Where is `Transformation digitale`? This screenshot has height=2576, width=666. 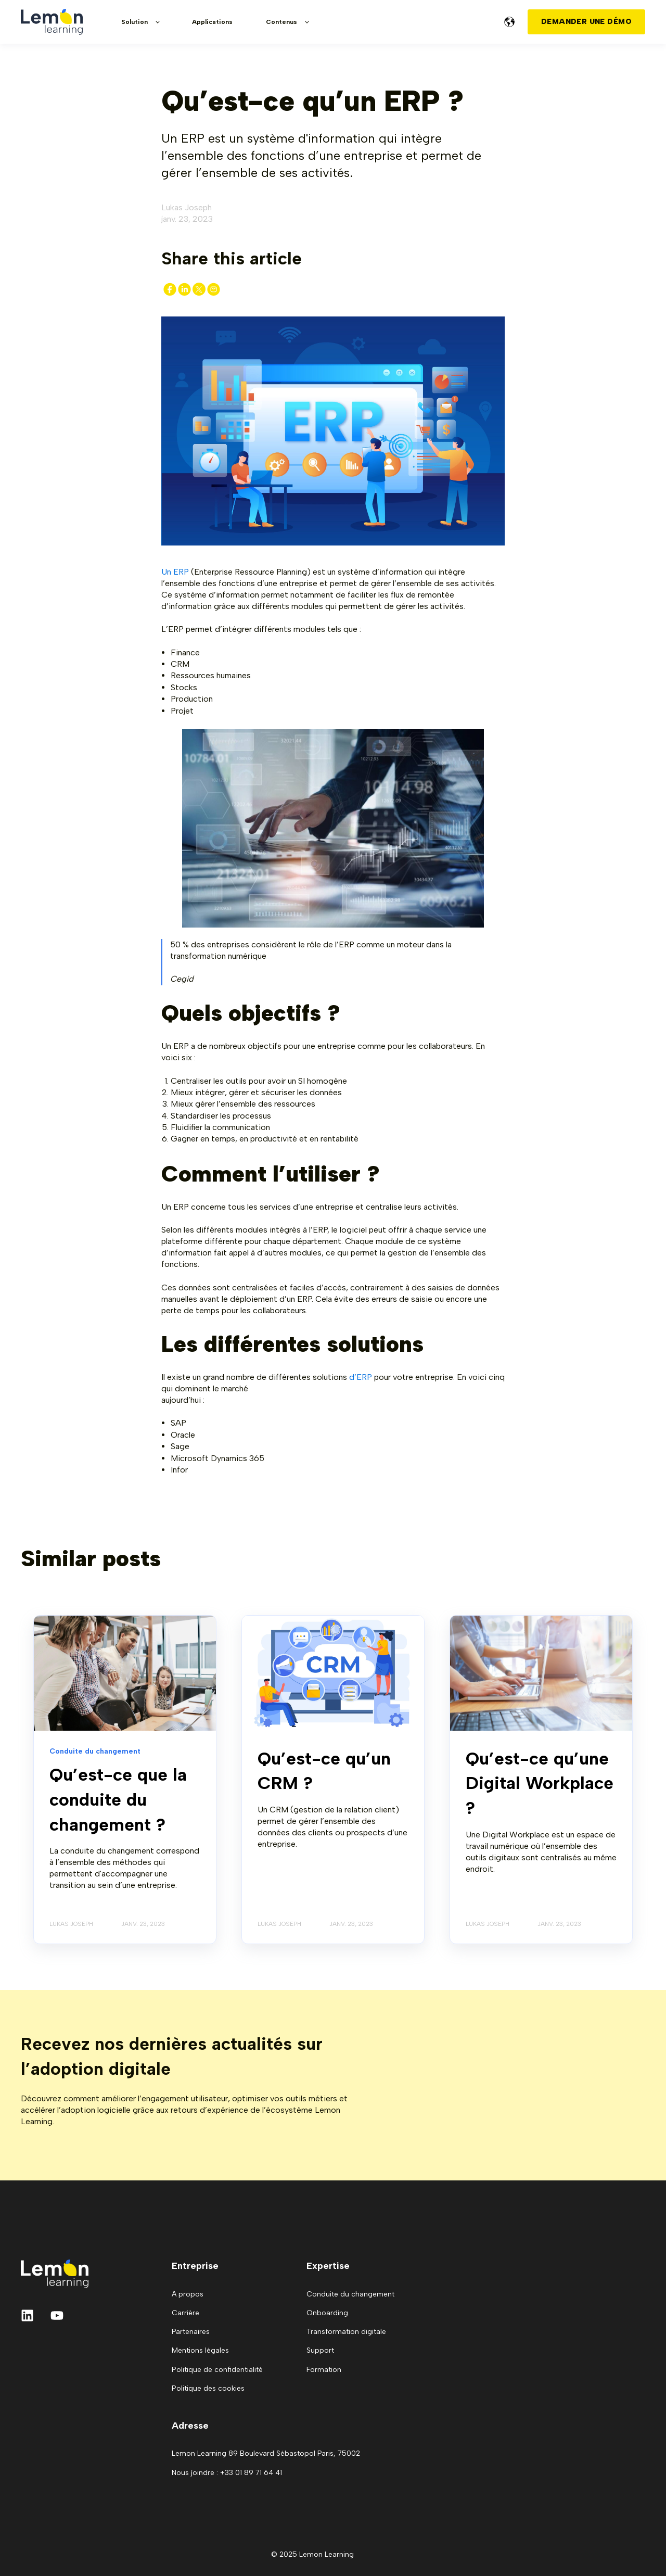 Transformation digitale is located at coordinates (346, 2331).